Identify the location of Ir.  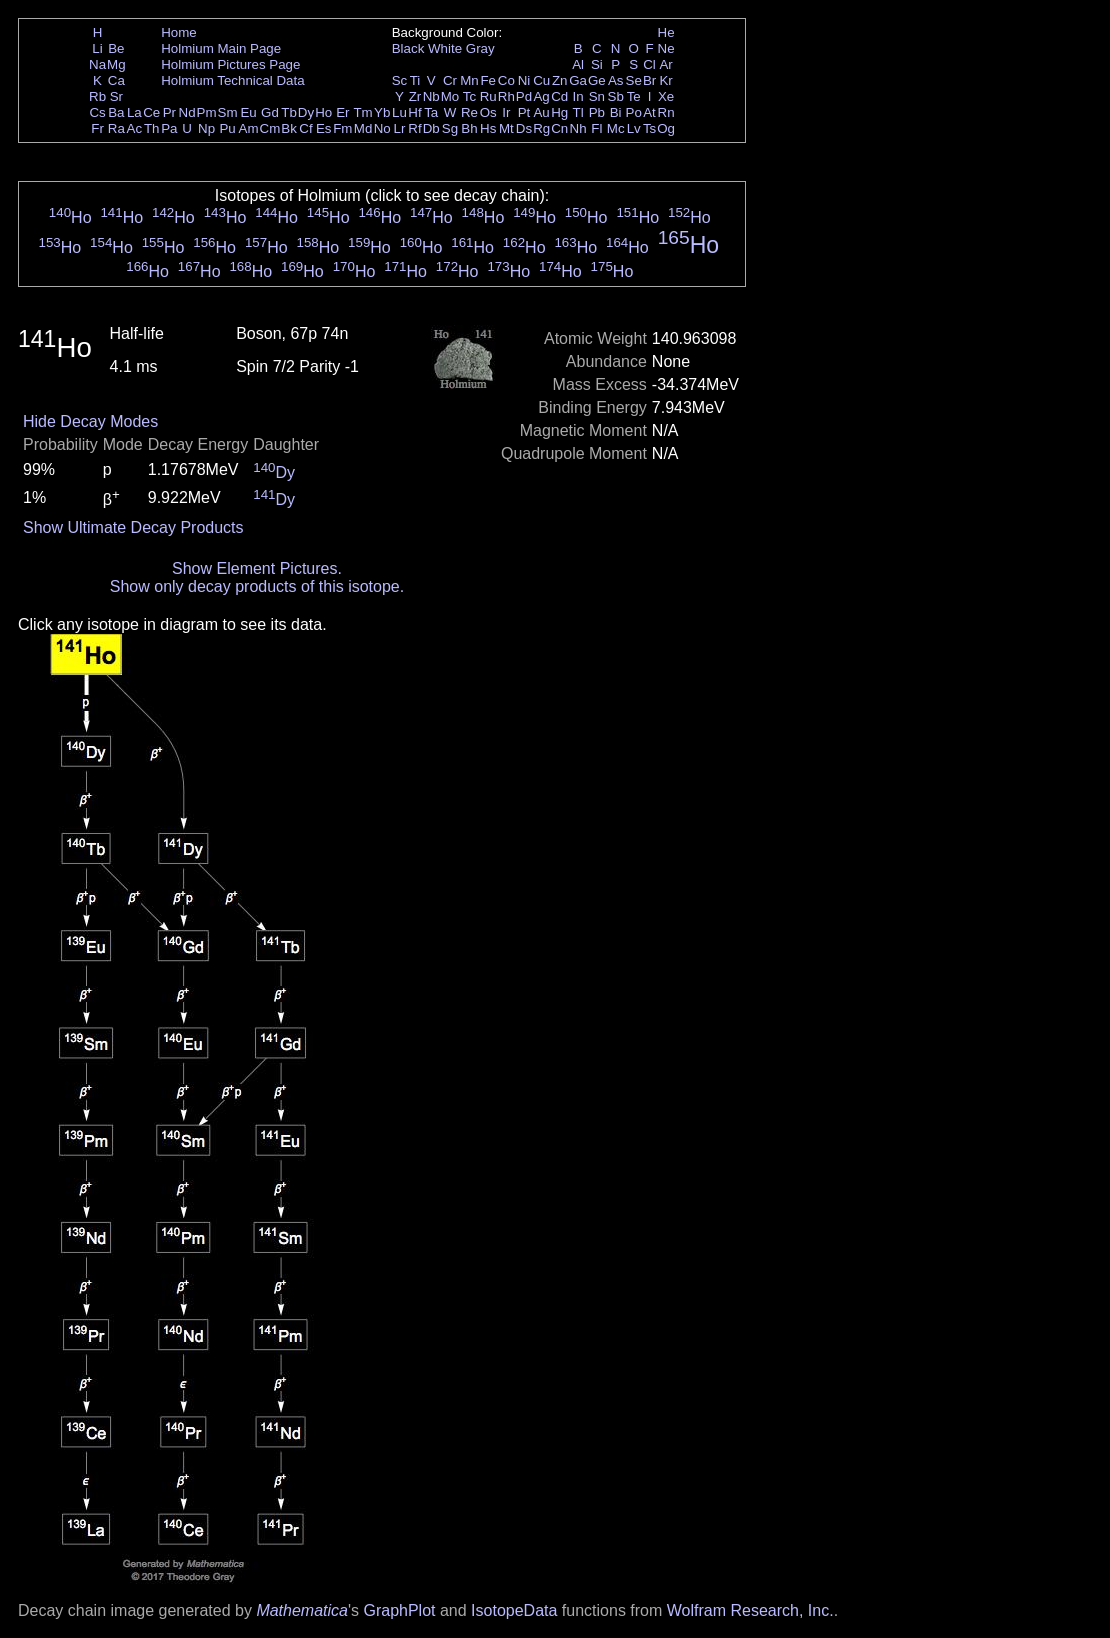
(506, 112).